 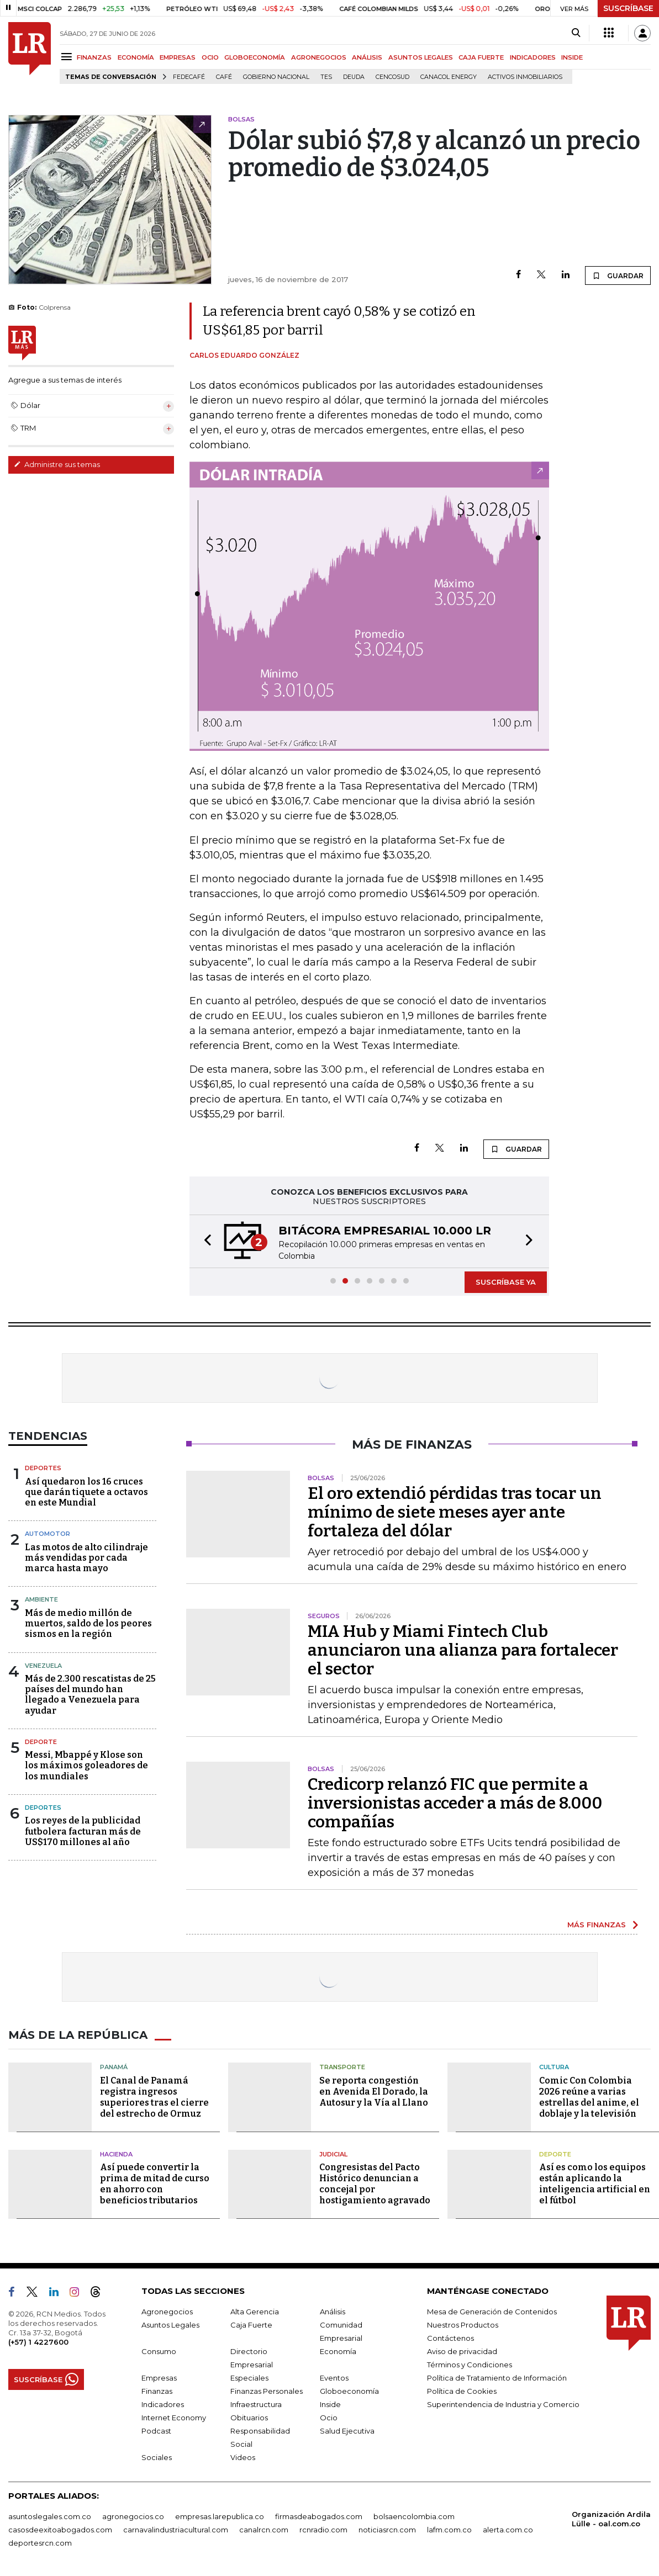 I want to click on Política de Tratamiento de Información, so click(x=497, y=2377).